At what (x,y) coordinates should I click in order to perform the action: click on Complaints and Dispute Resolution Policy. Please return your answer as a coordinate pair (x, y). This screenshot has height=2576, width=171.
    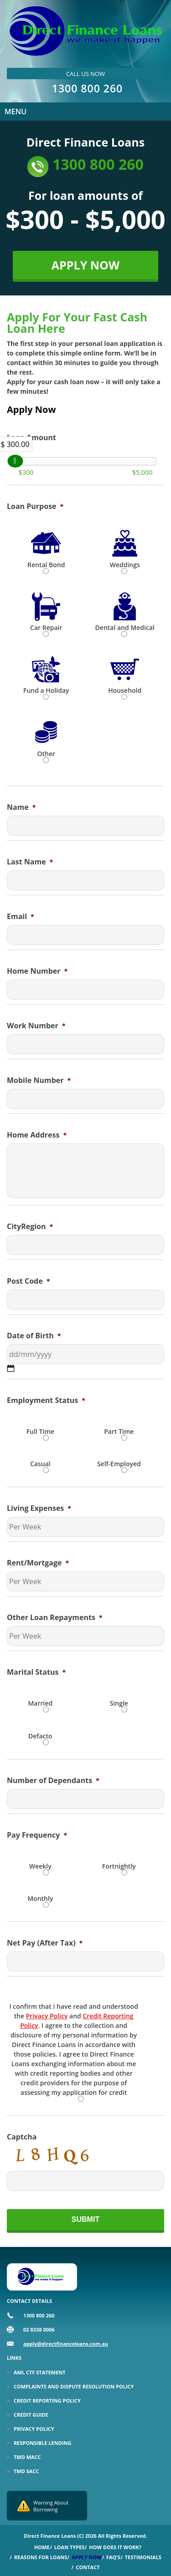
    Looking at the image, I should click on (74, 2386).